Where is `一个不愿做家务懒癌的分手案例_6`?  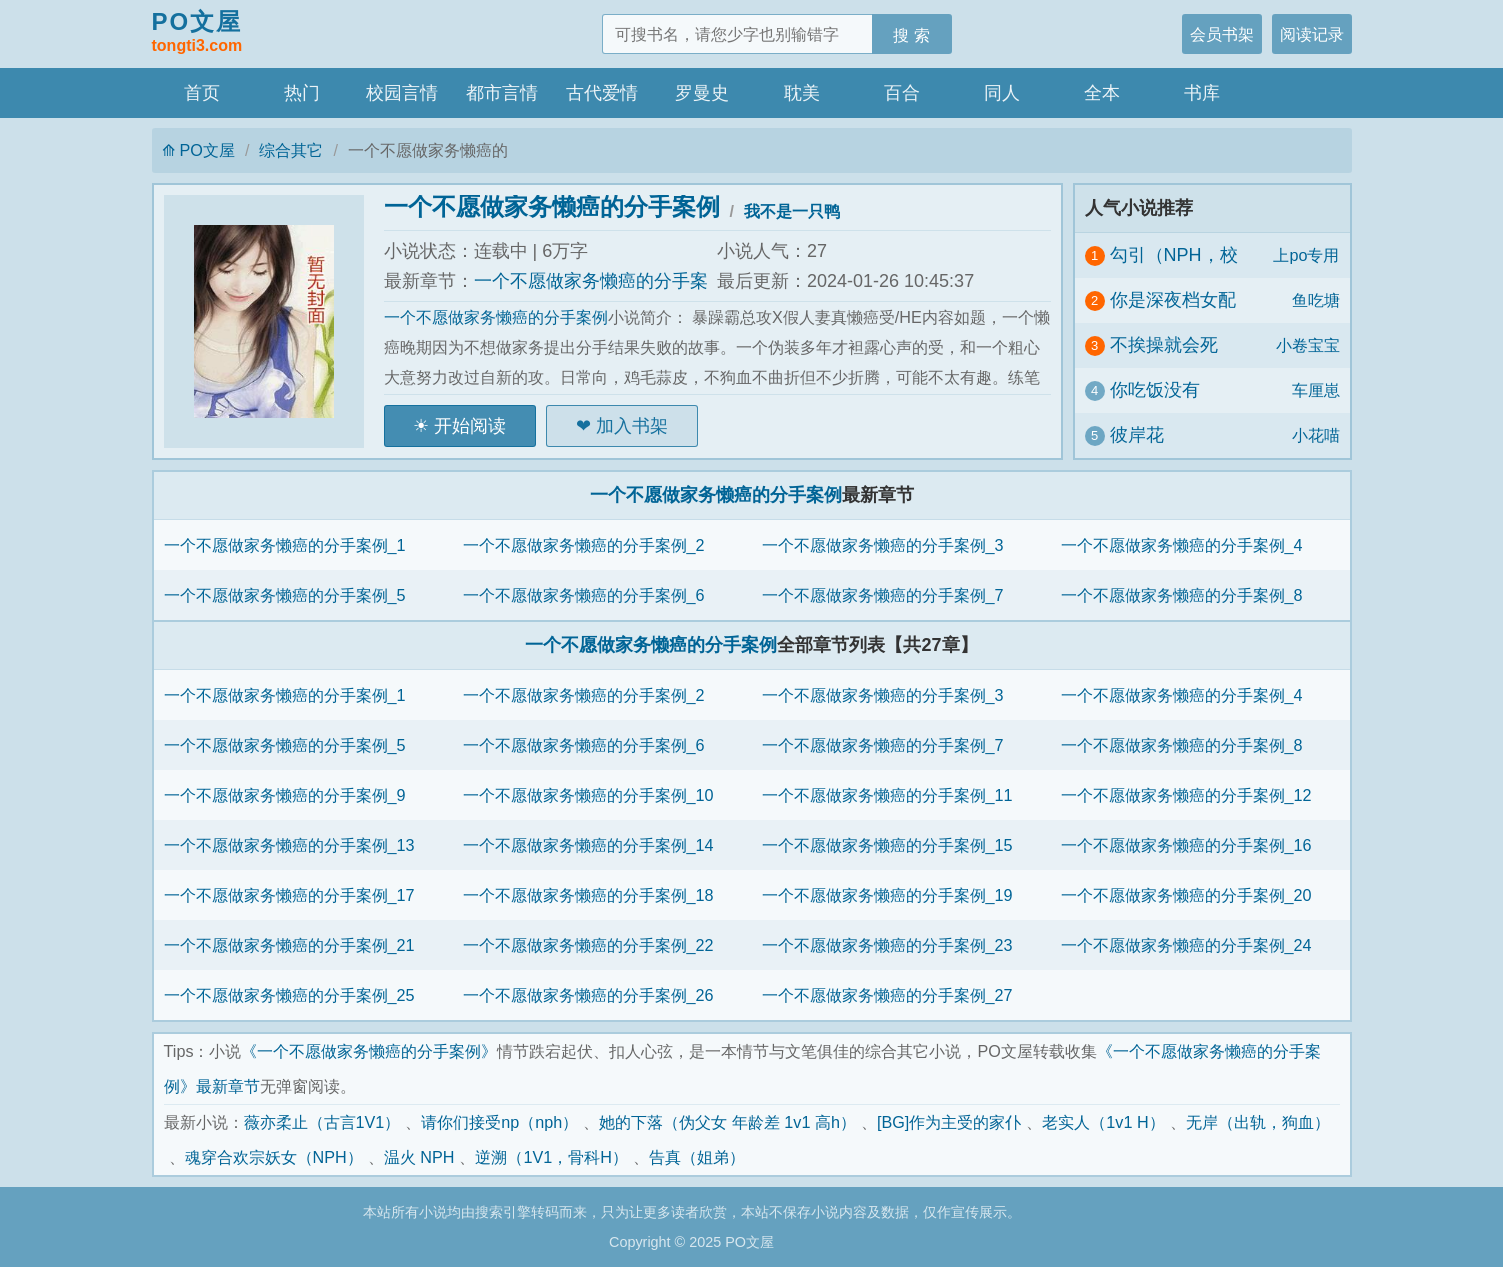
一个不愿做家务懒癌的分手案例_6 is located at coordinates (584, 595).